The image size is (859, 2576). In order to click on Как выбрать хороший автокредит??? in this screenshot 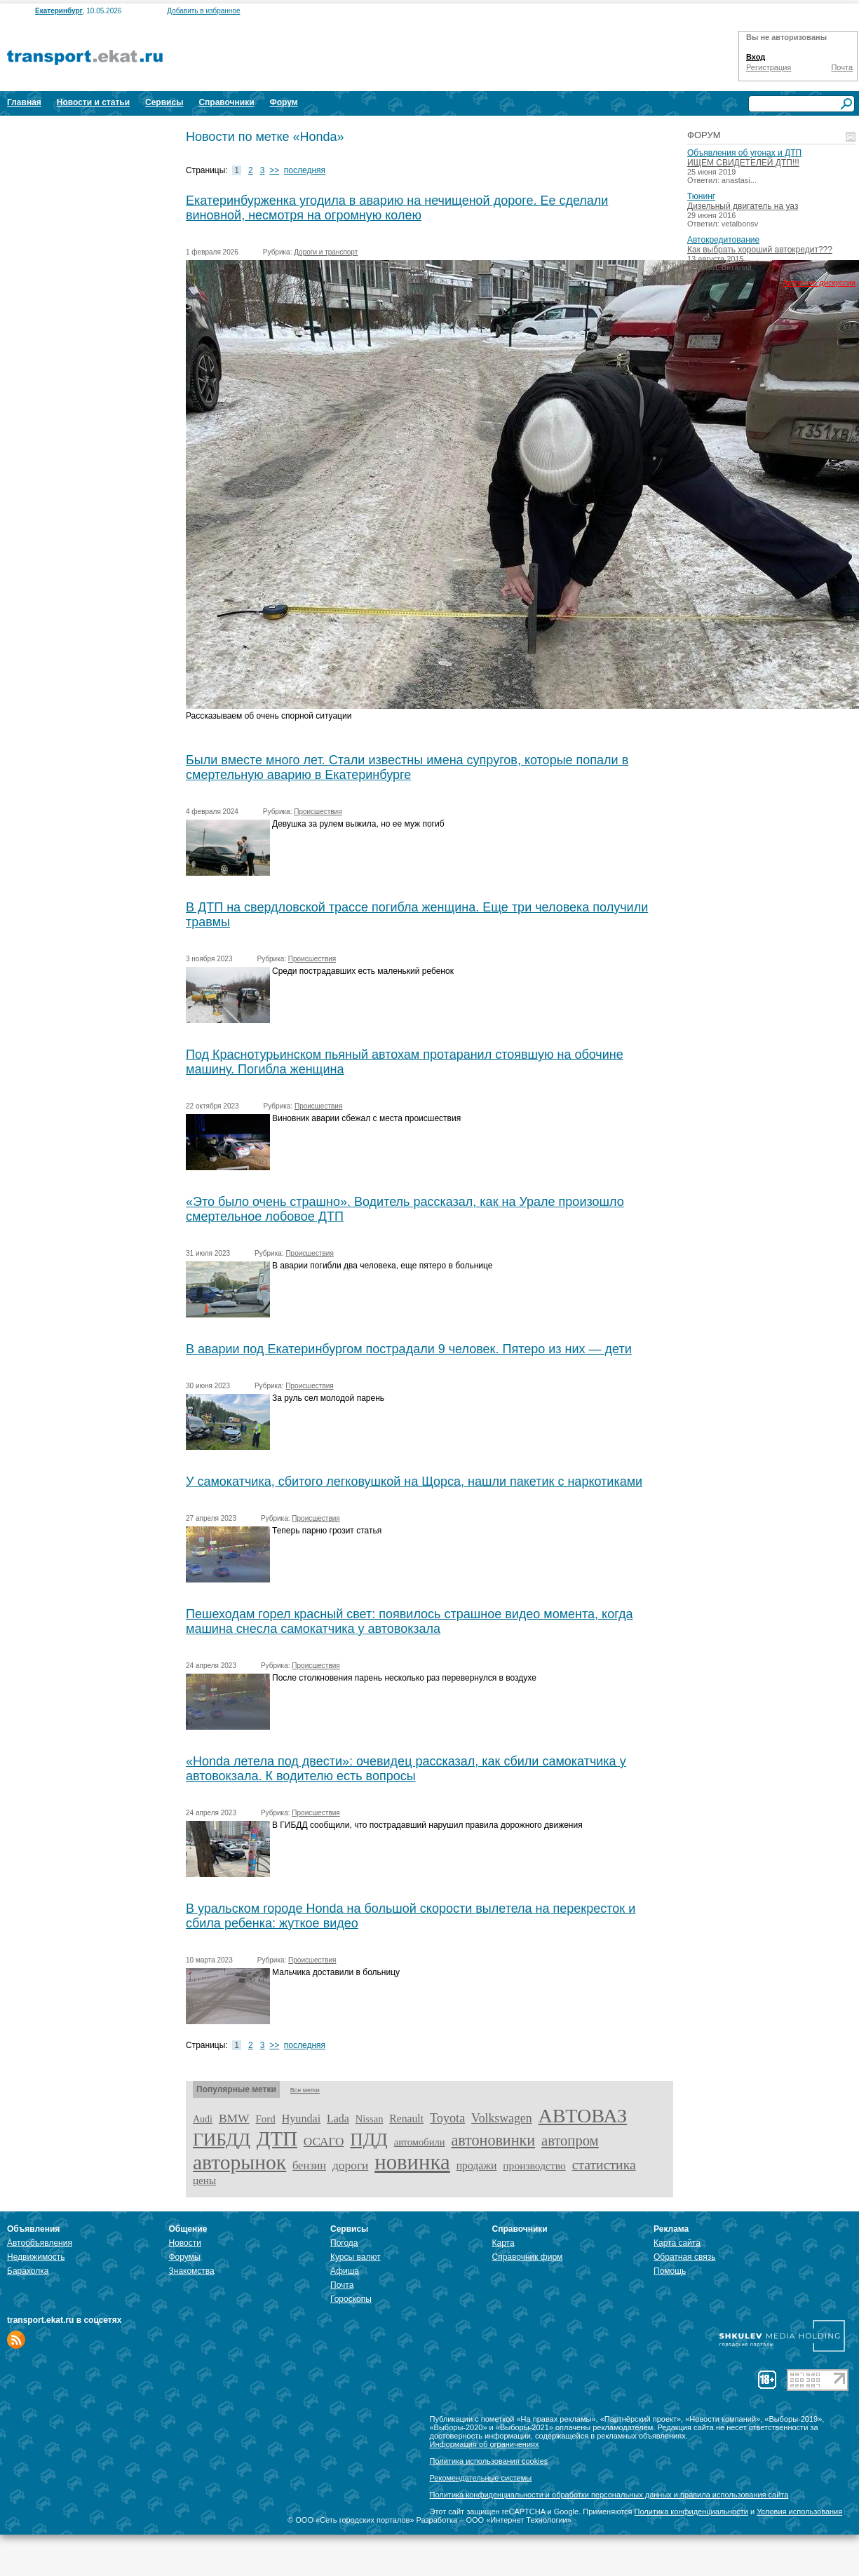, I will do `click(759, 250)`.